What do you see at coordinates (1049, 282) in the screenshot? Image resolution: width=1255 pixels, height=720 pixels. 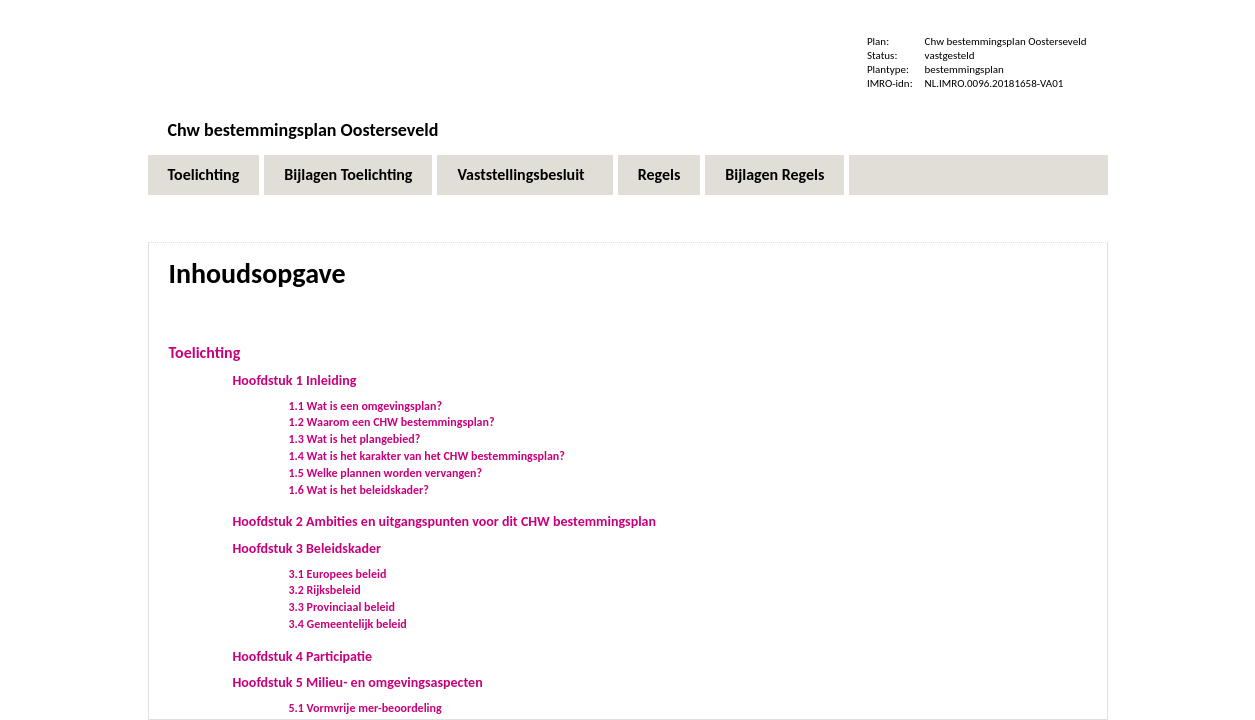 I see `Volgende` at bounding box center [1049, 282].